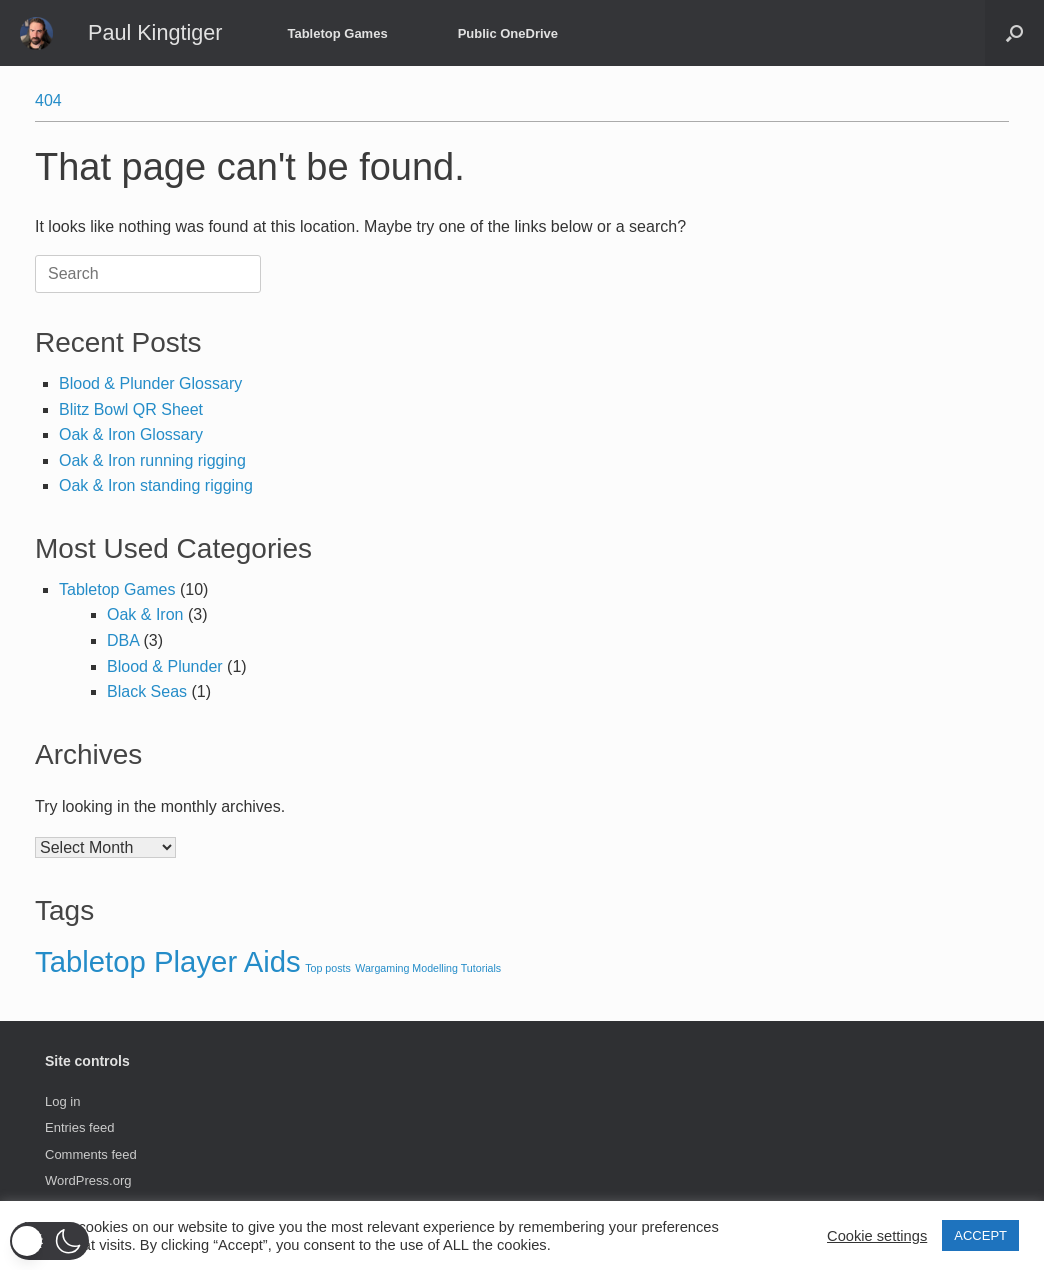 The height and width of the screenshot is (1270, 1044). Describe the element at coordinates (131, 409) in the screenshot. I see `Blitz Bowl QR Sheet` at that location.